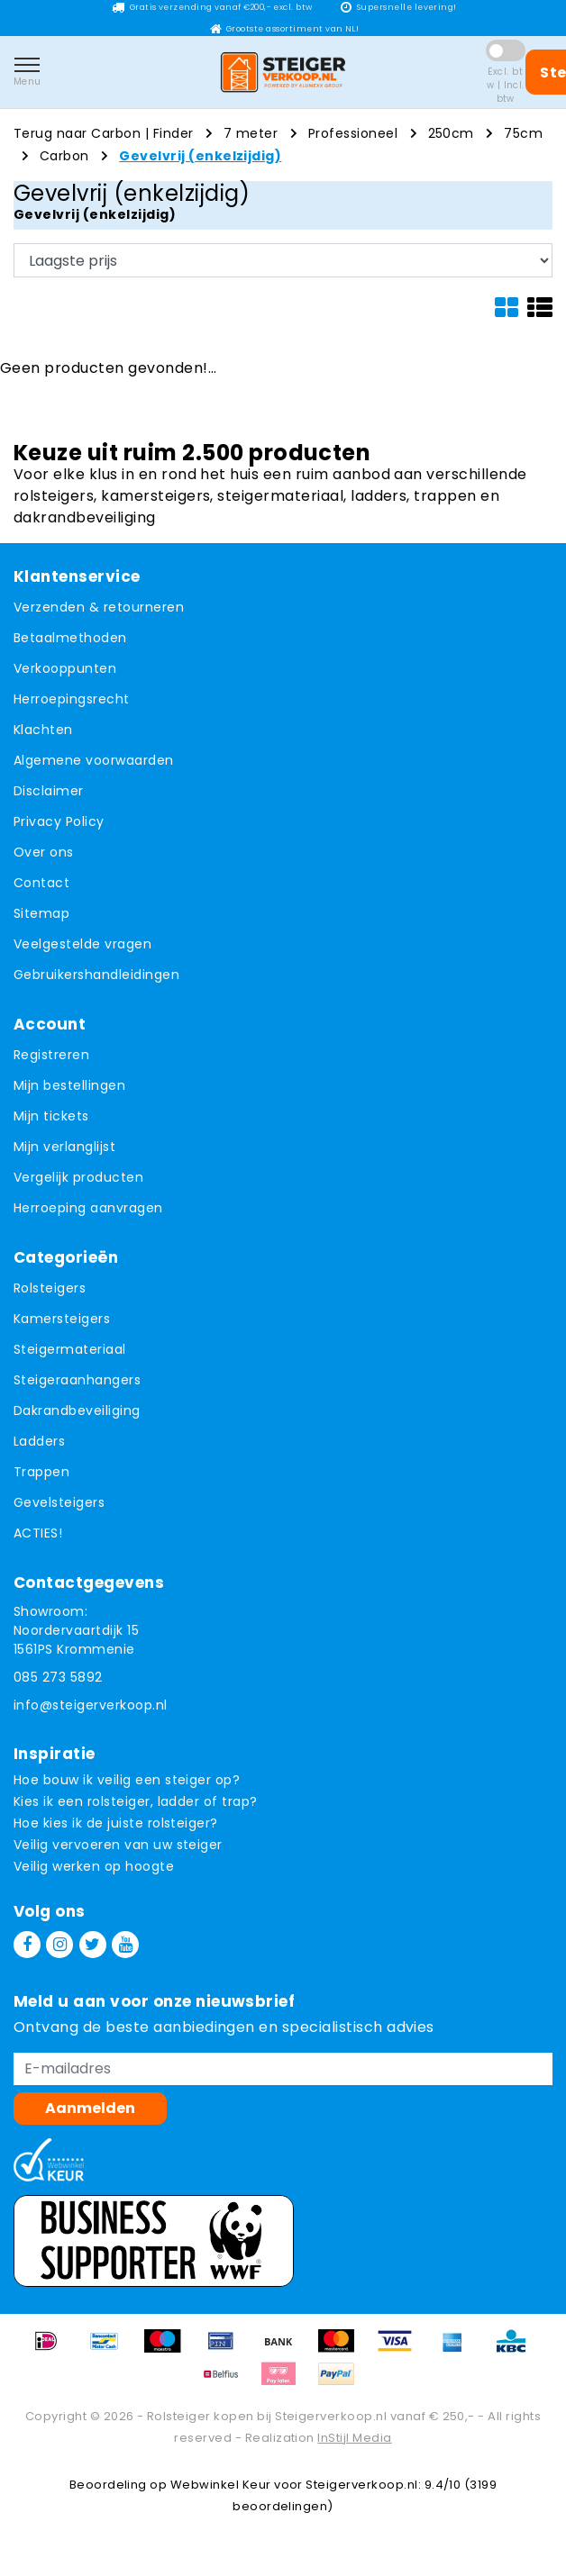 The image size is (566, 2576). I want to click on Steigermateriaal, so click(70, 1349).